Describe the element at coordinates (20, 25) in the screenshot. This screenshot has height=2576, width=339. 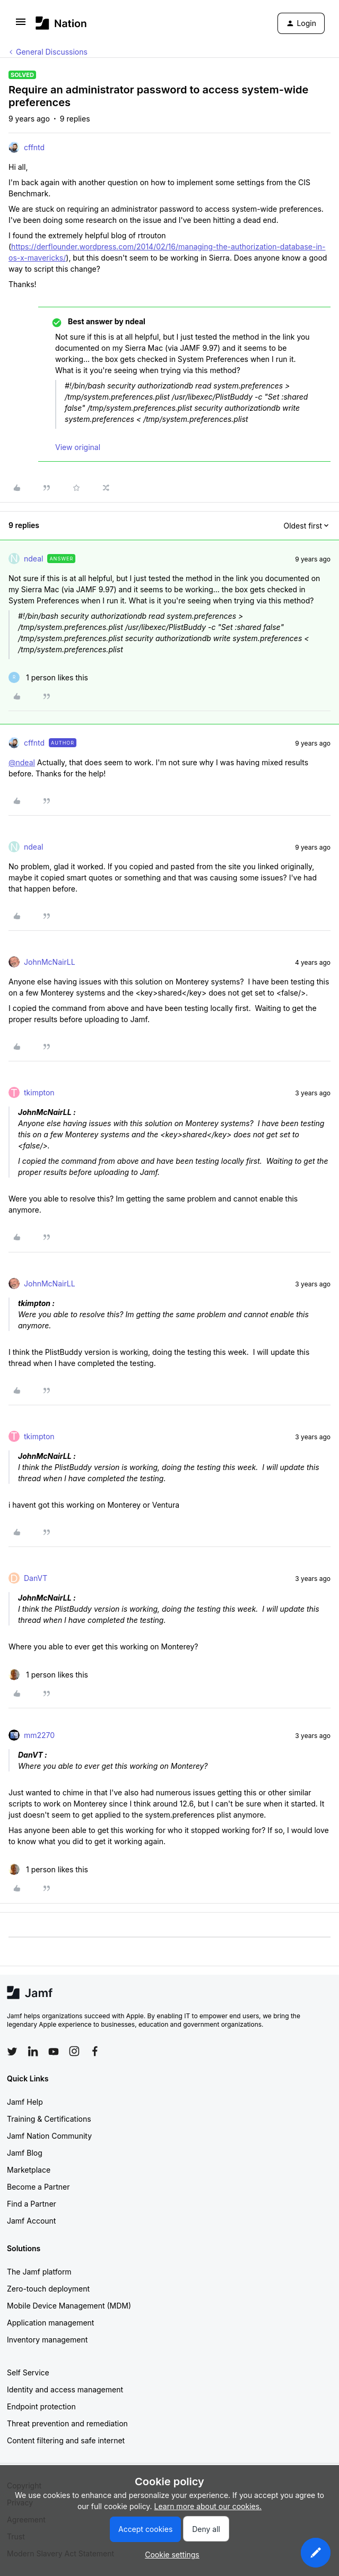
I see `[button]` at that location.